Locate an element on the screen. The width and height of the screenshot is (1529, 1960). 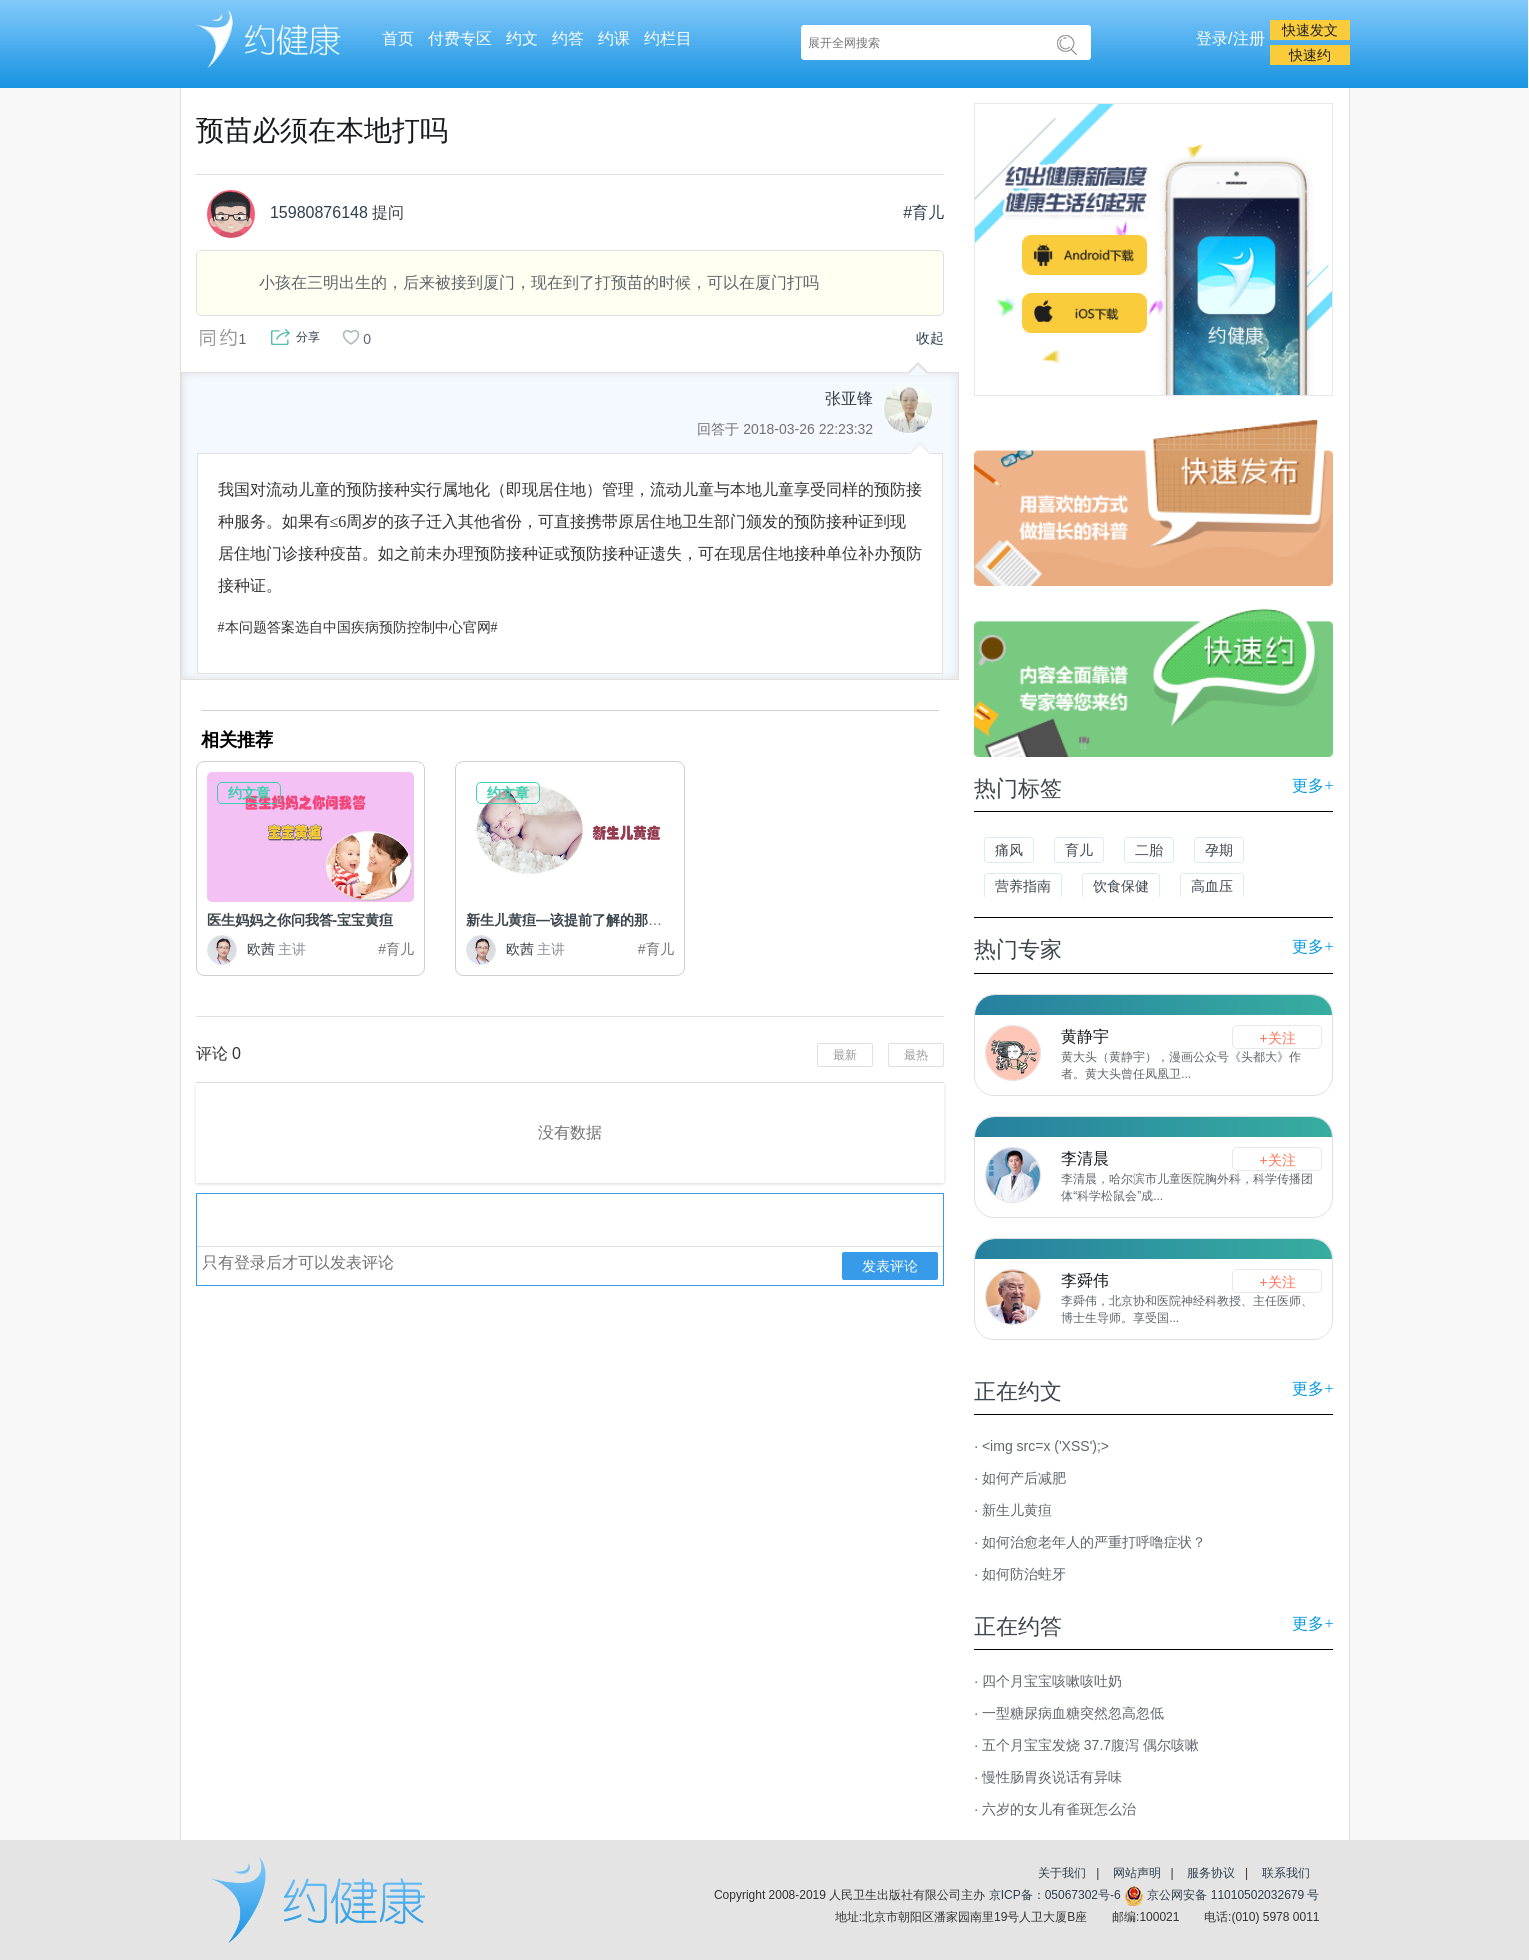
新生儿黄疸—该提前了解的那些事 is located at coordinates (571, 920).